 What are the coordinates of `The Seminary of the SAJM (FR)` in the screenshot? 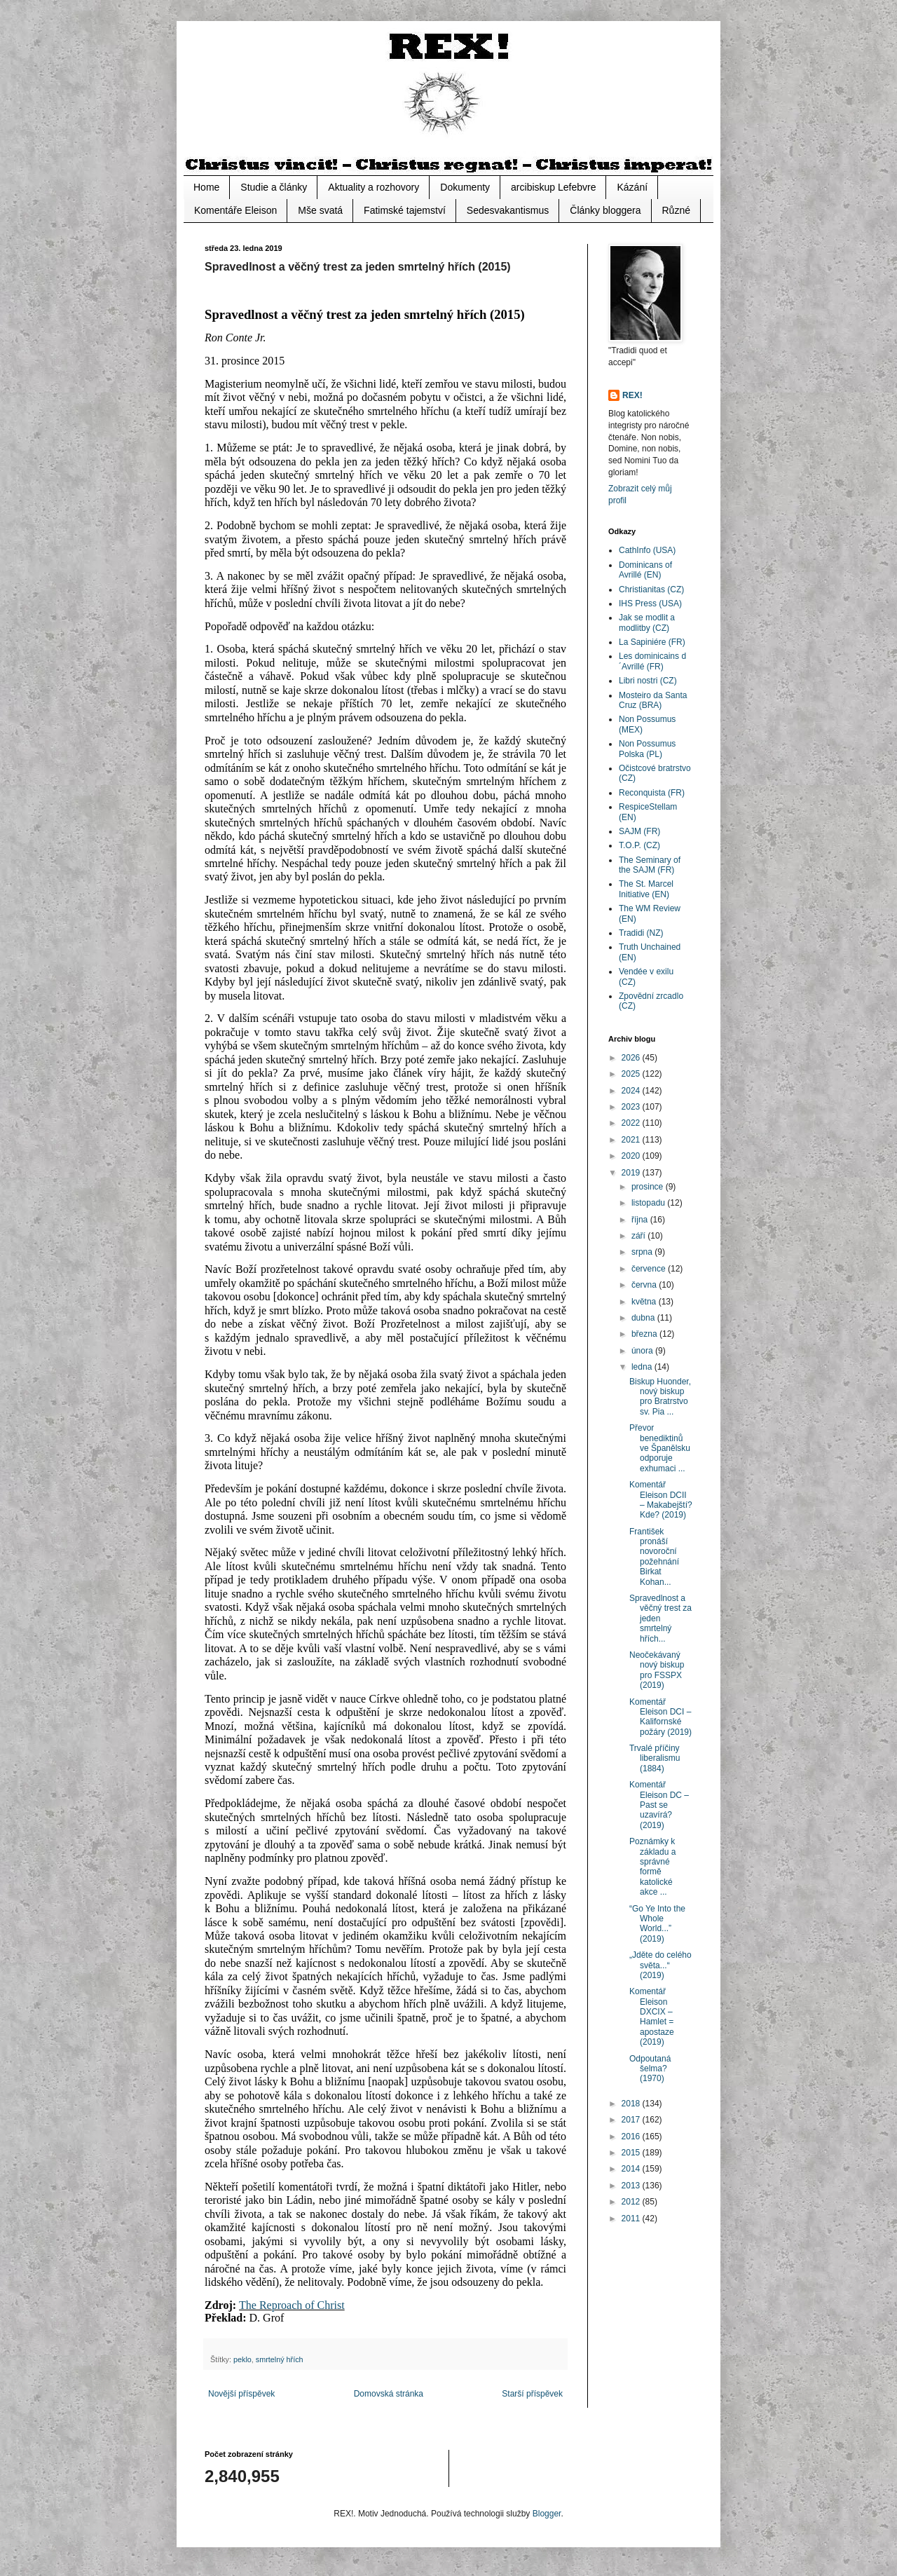 It's located at (649, 865).